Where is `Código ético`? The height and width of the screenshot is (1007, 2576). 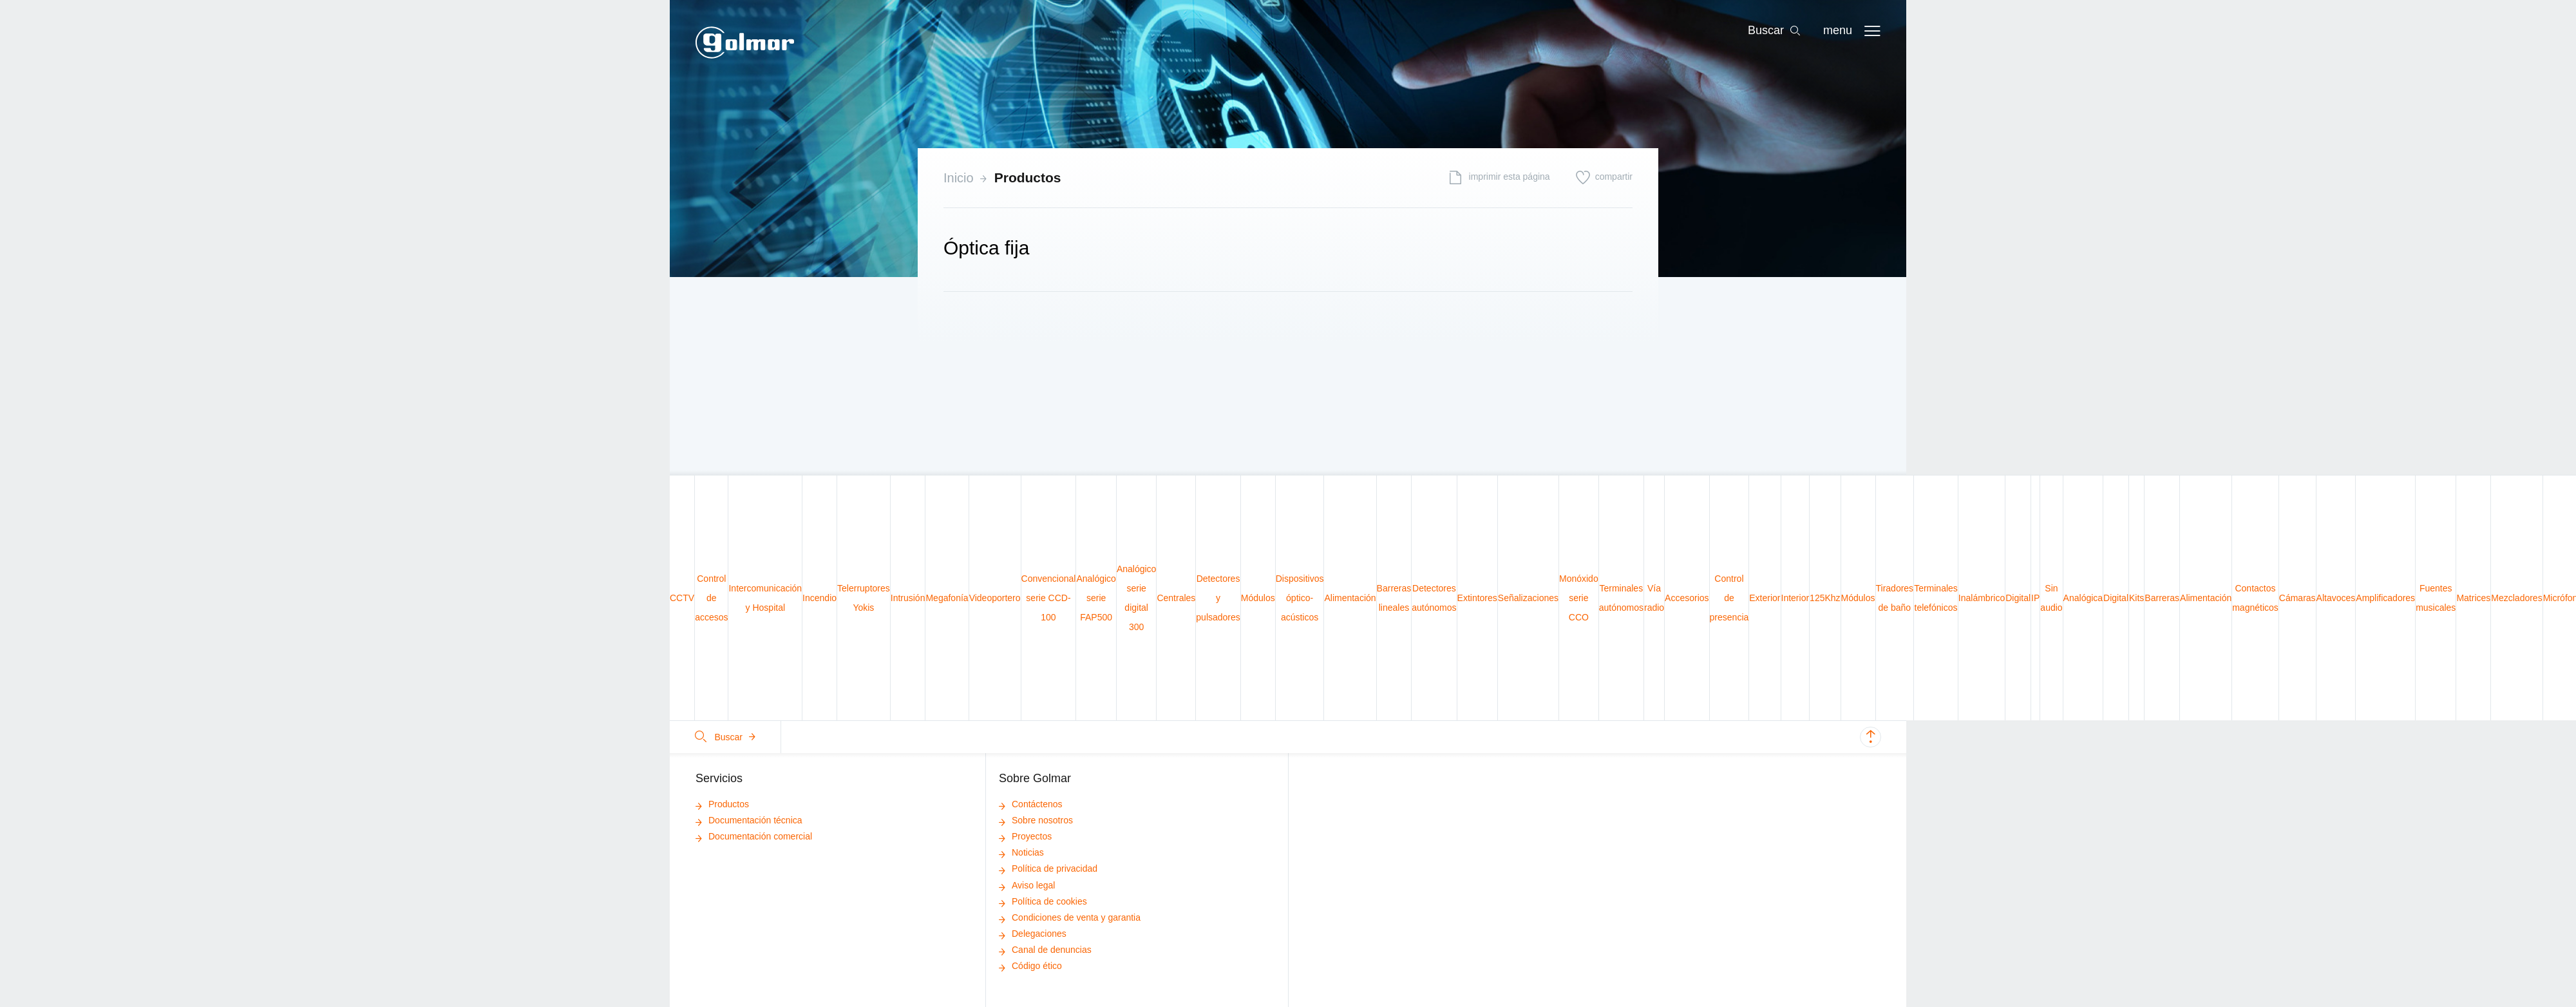
Código ético is located at coordinates (1030, 966).